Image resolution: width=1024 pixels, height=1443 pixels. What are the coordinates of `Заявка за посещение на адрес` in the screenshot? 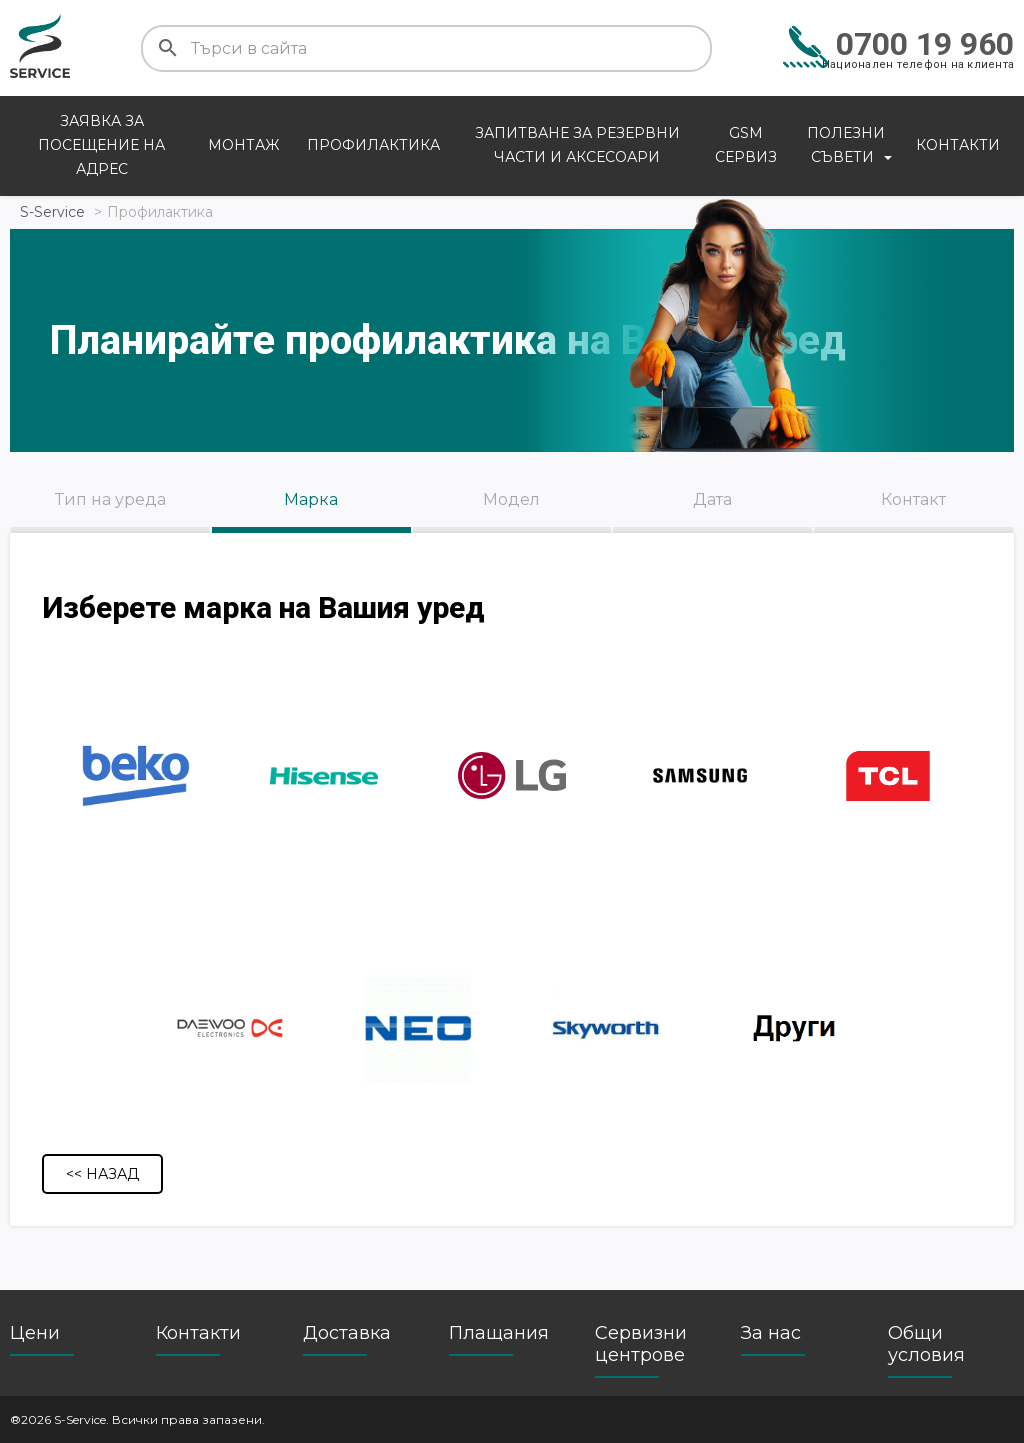 It's located at (101, 145).